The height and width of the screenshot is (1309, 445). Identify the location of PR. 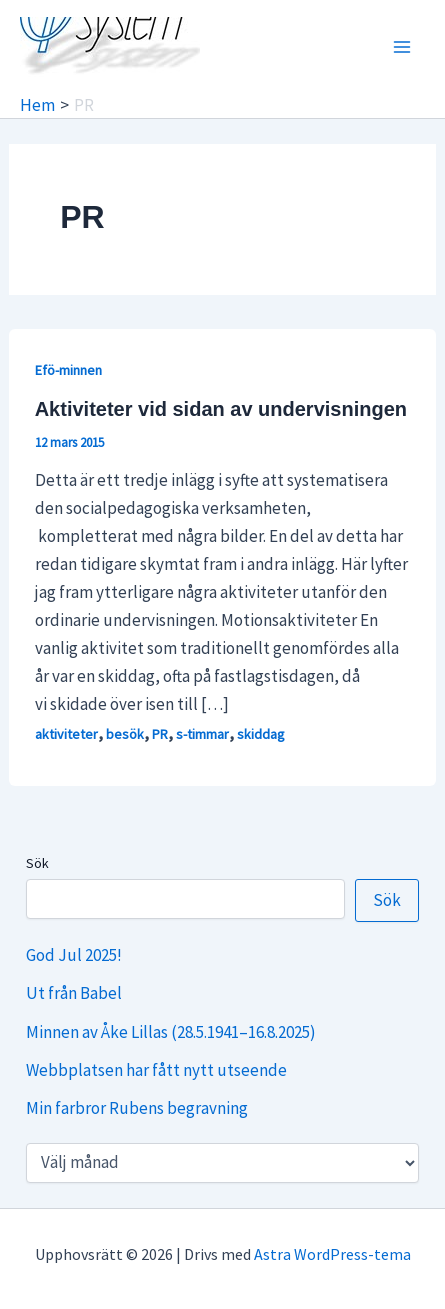
(160, 734).